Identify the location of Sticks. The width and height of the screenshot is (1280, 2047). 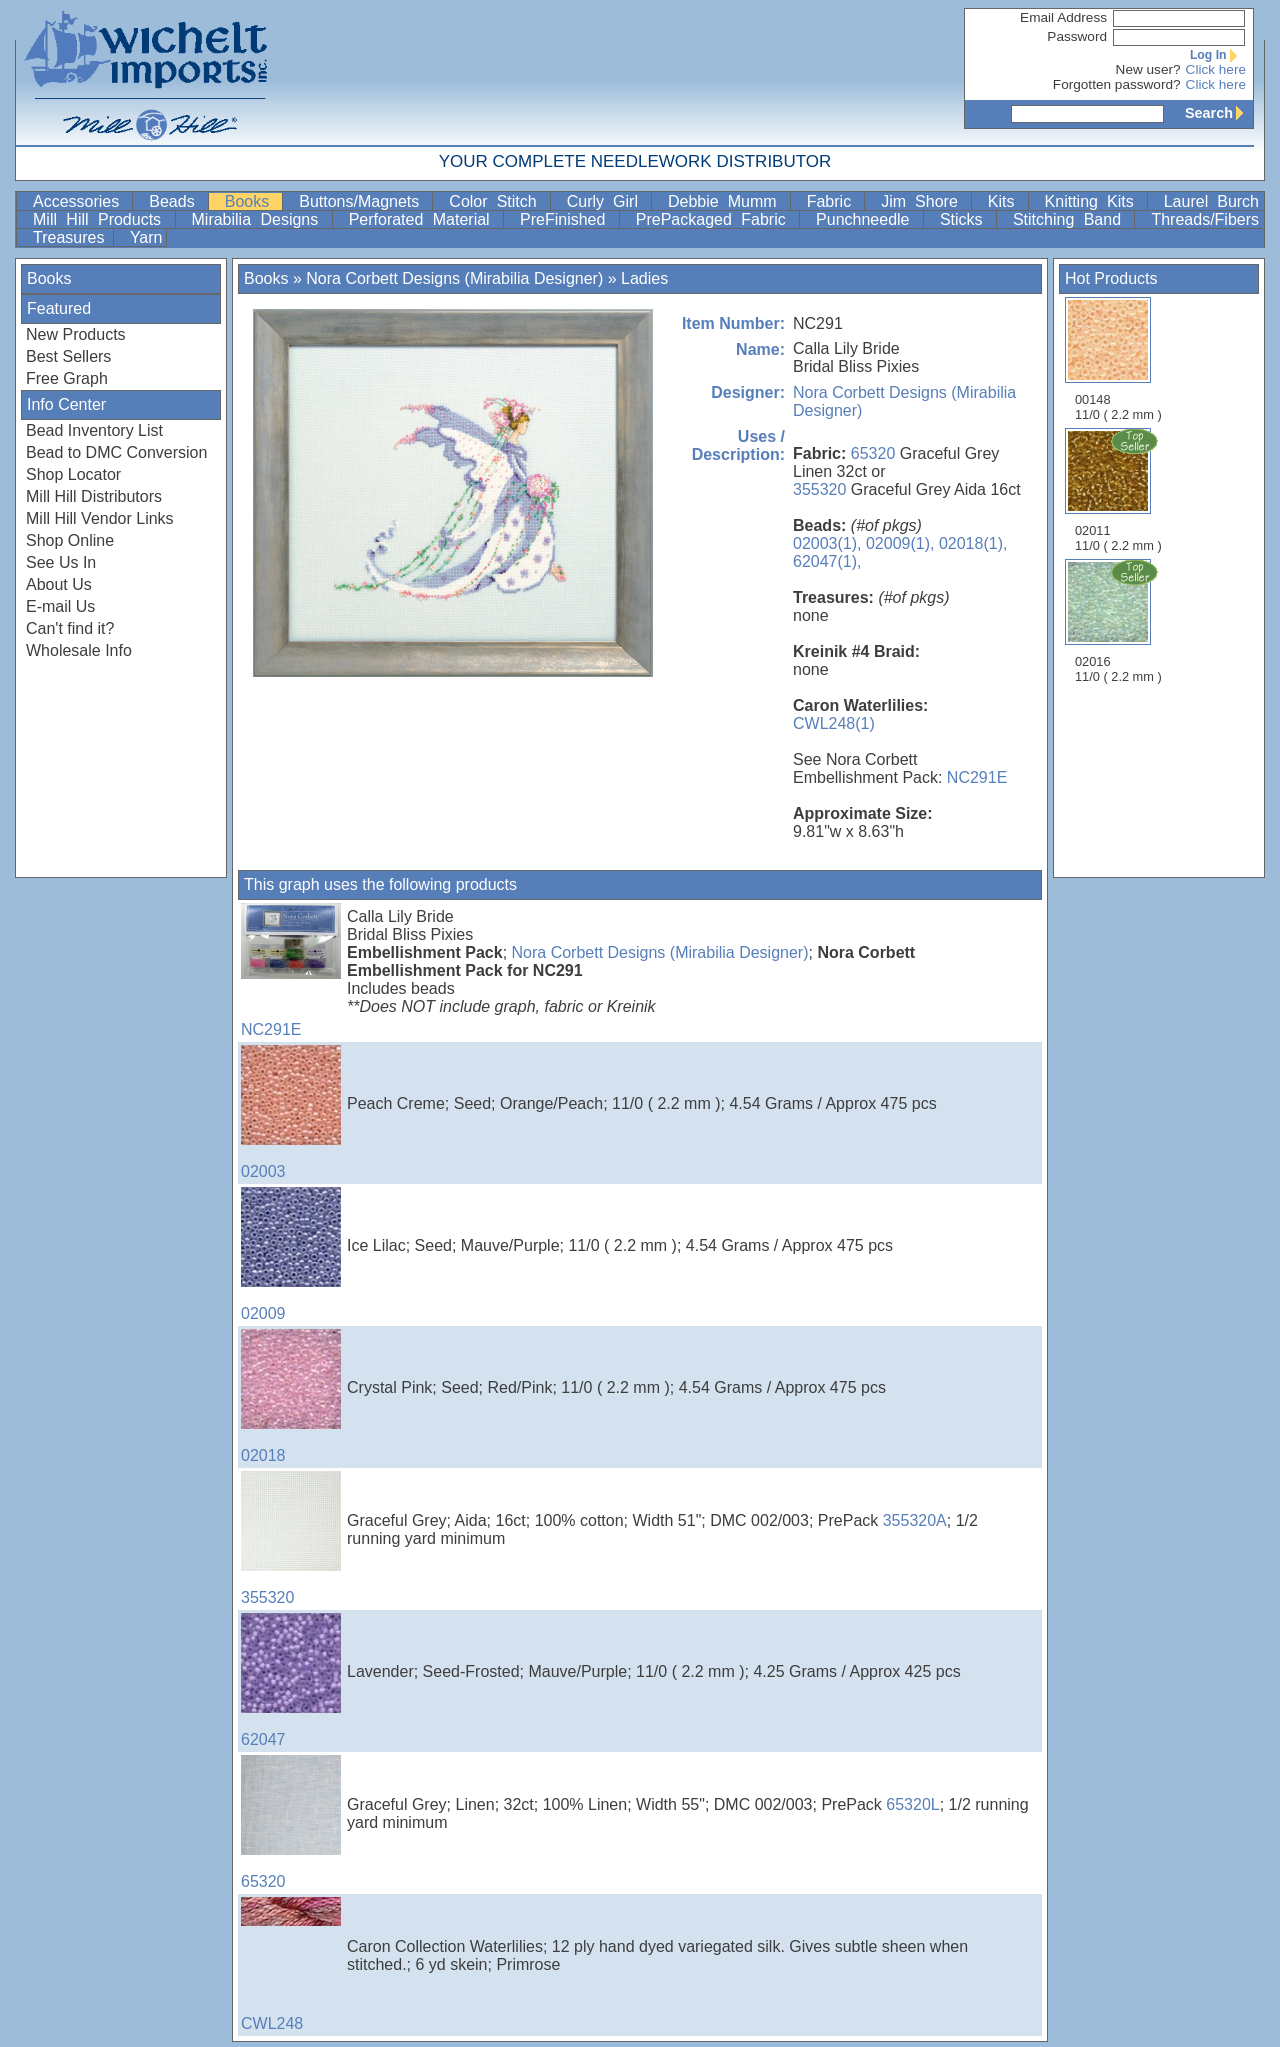
(966, 219).